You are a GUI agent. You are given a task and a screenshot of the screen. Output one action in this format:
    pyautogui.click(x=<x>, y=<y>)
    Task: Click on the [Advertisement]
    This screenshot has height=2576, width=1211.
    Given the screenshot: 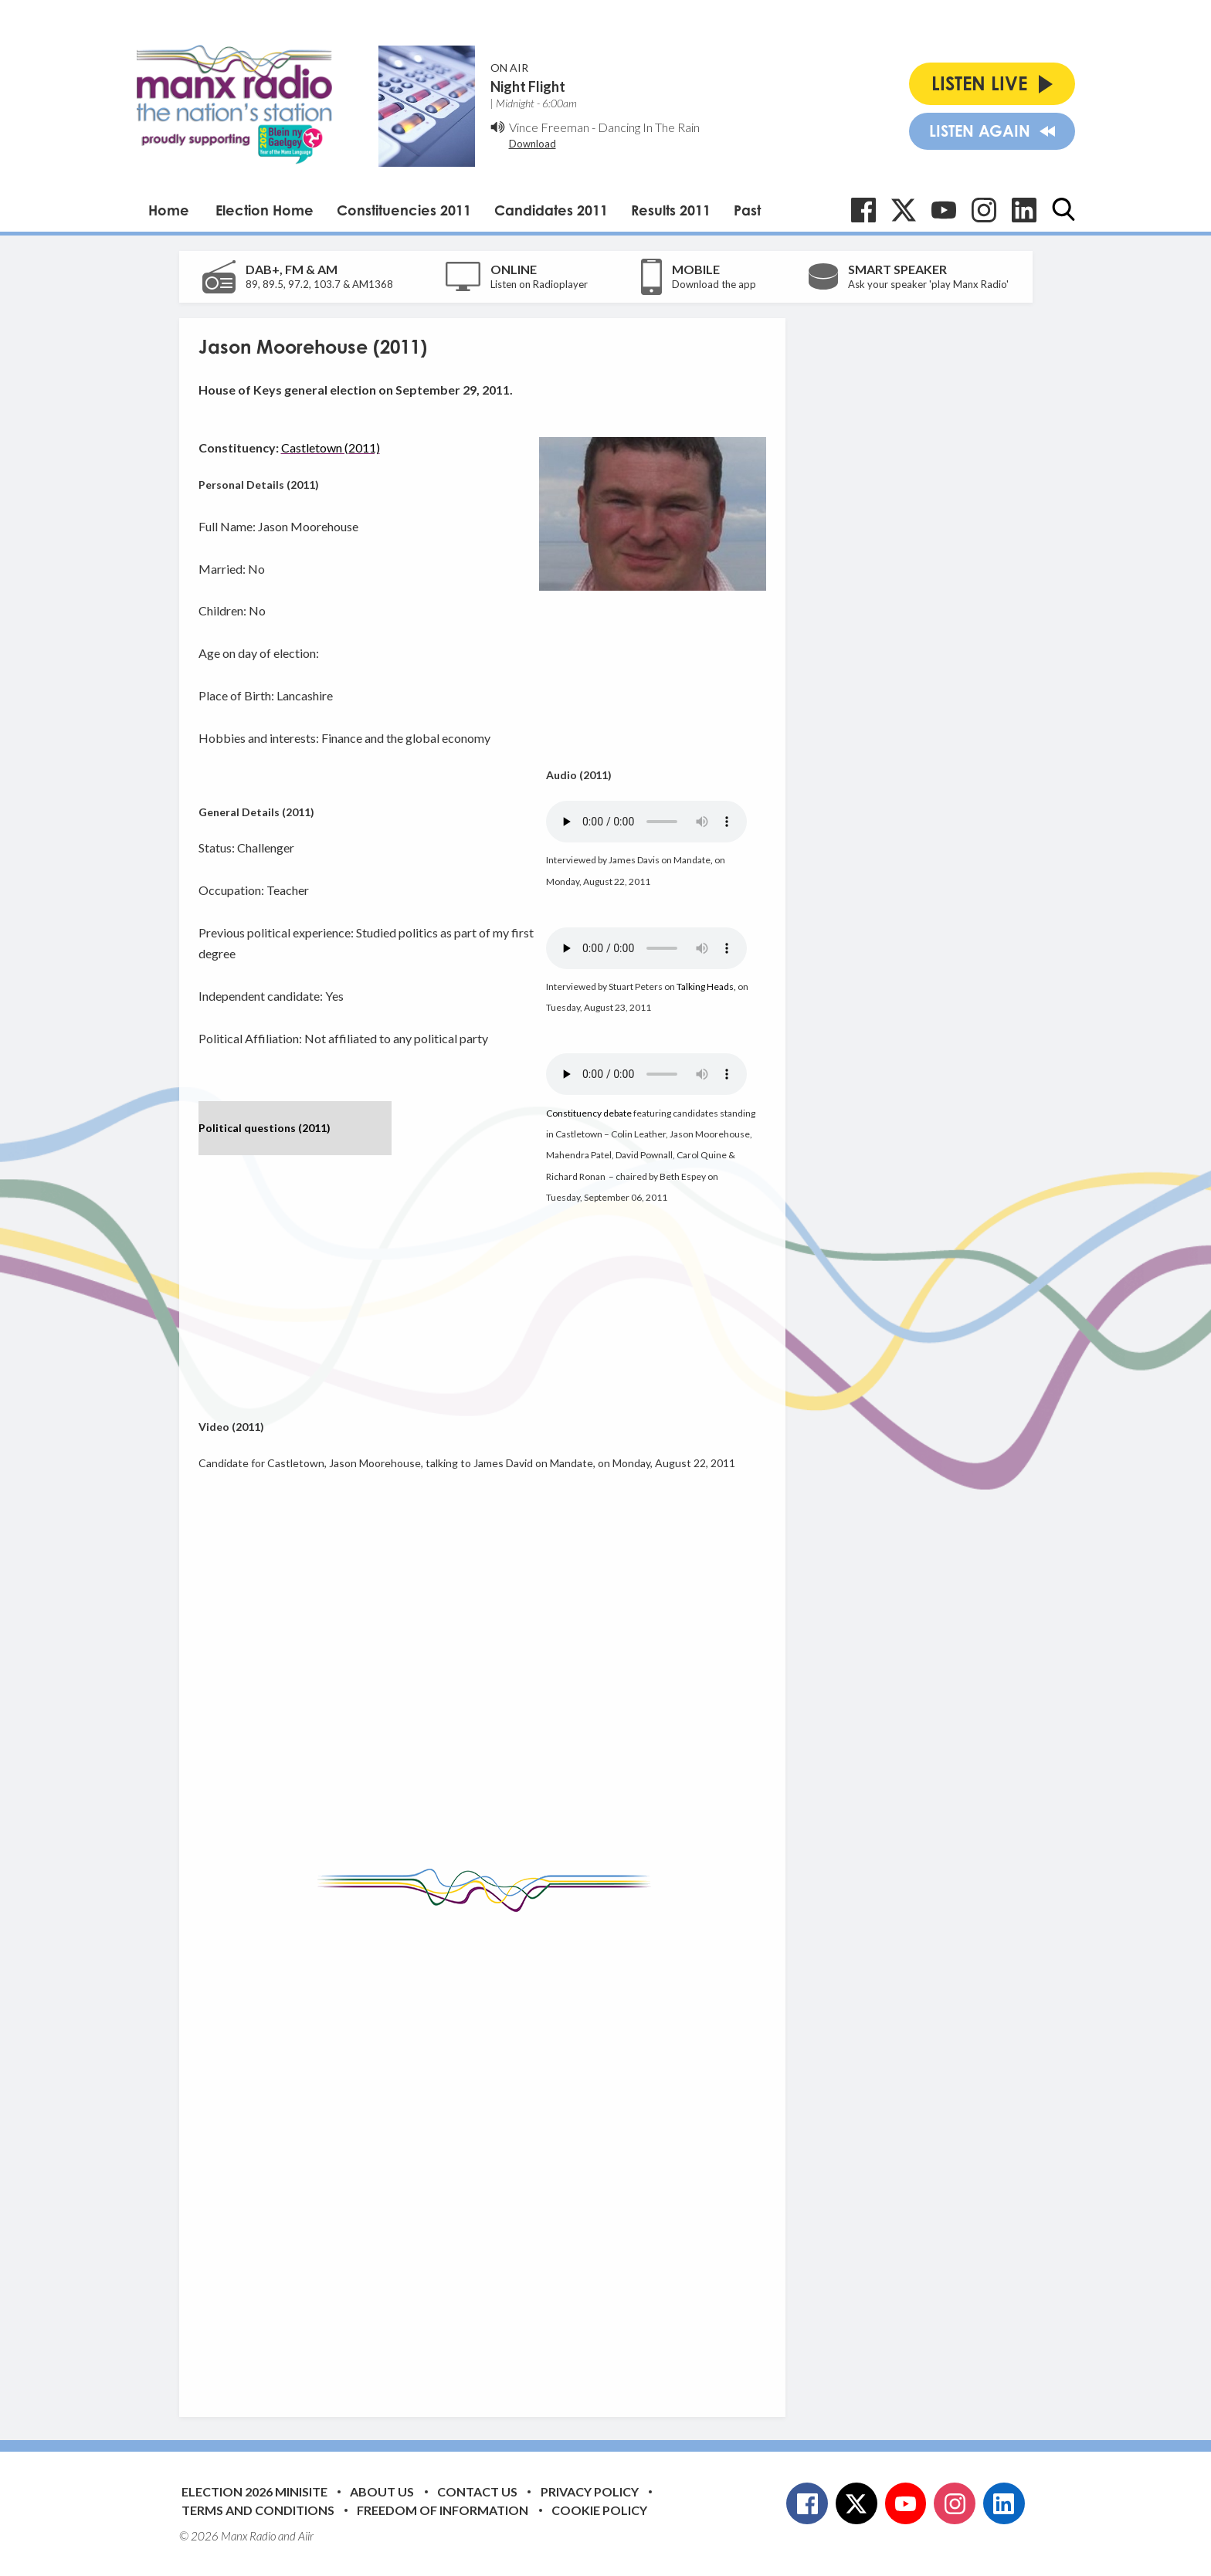 What is the action you would take?
    pyautogui.click(x=488, y=2152)
    